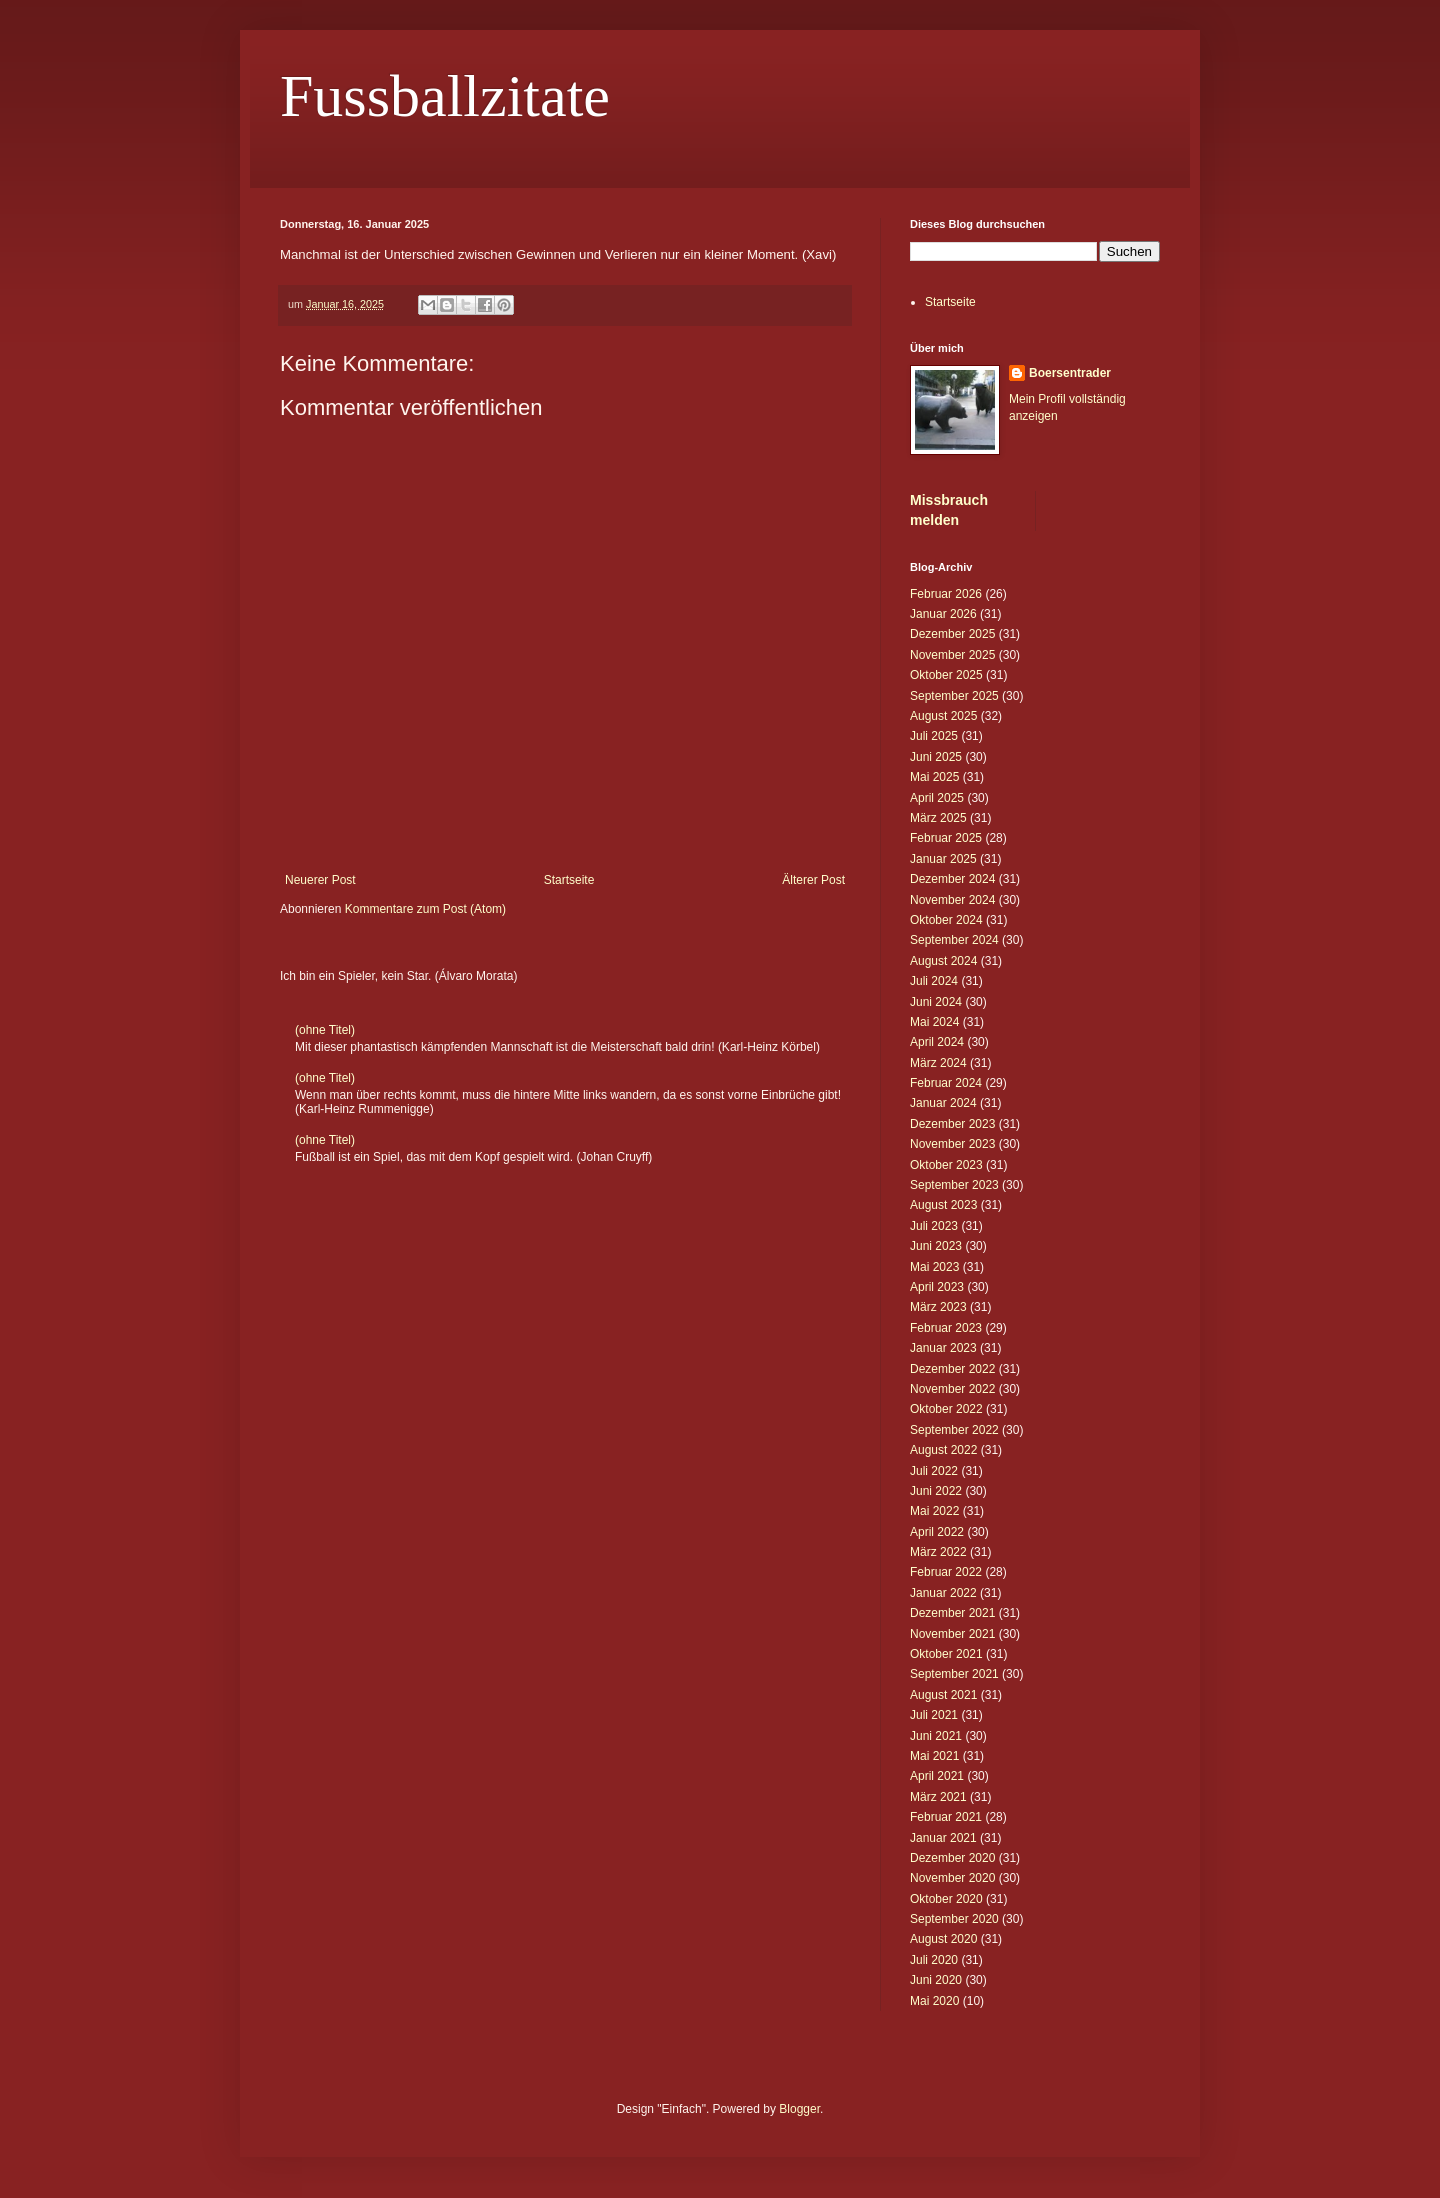  Describe the element at coordinates (943, 716) in the screenshot. I see `August 2025` at that location.